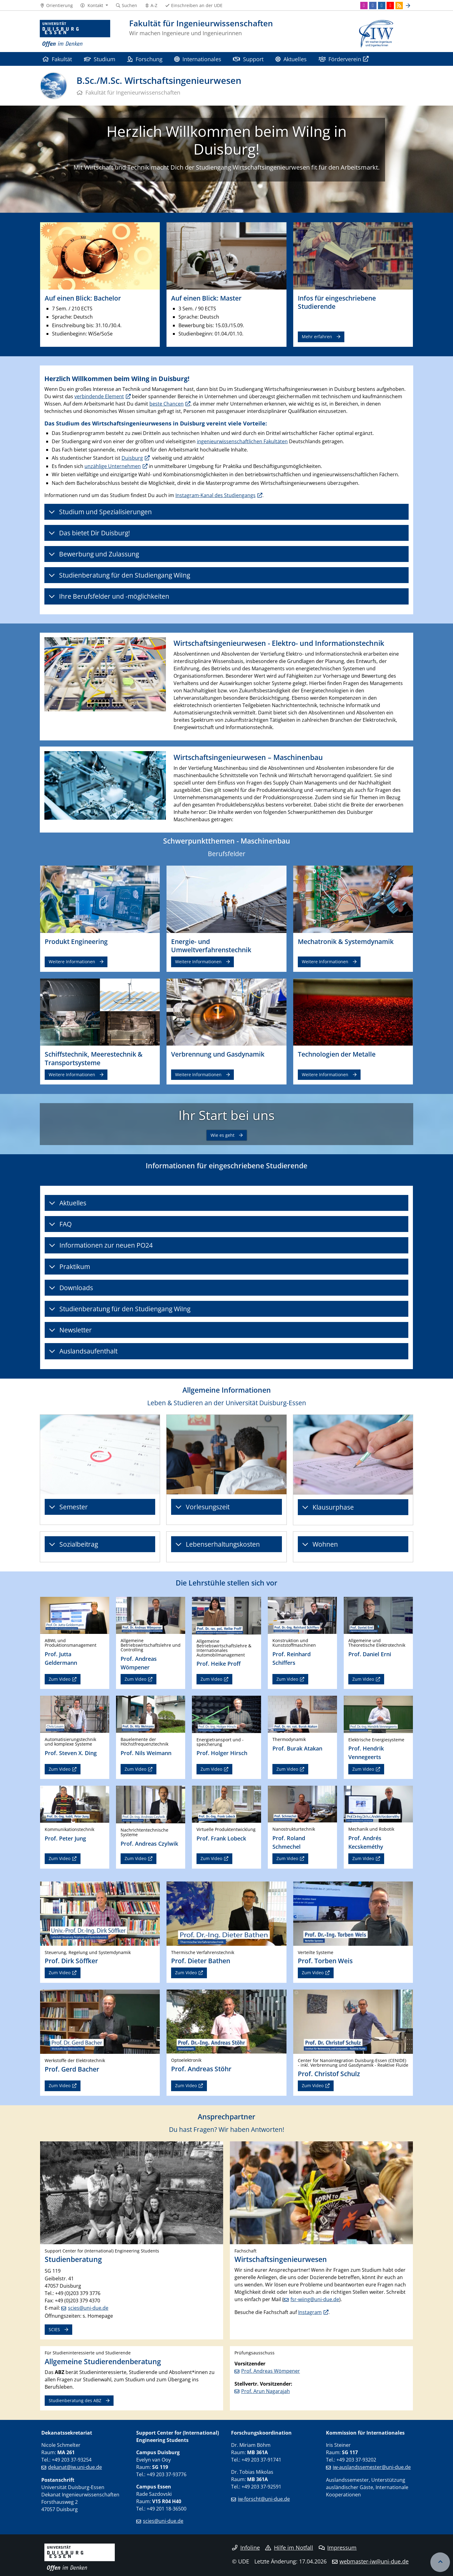 This screenshot has width=453, height=2576. Describe the element at coordinates (314, 2299) in the screenshot. I see `fsr-wiing@uni-due.de` at that location.